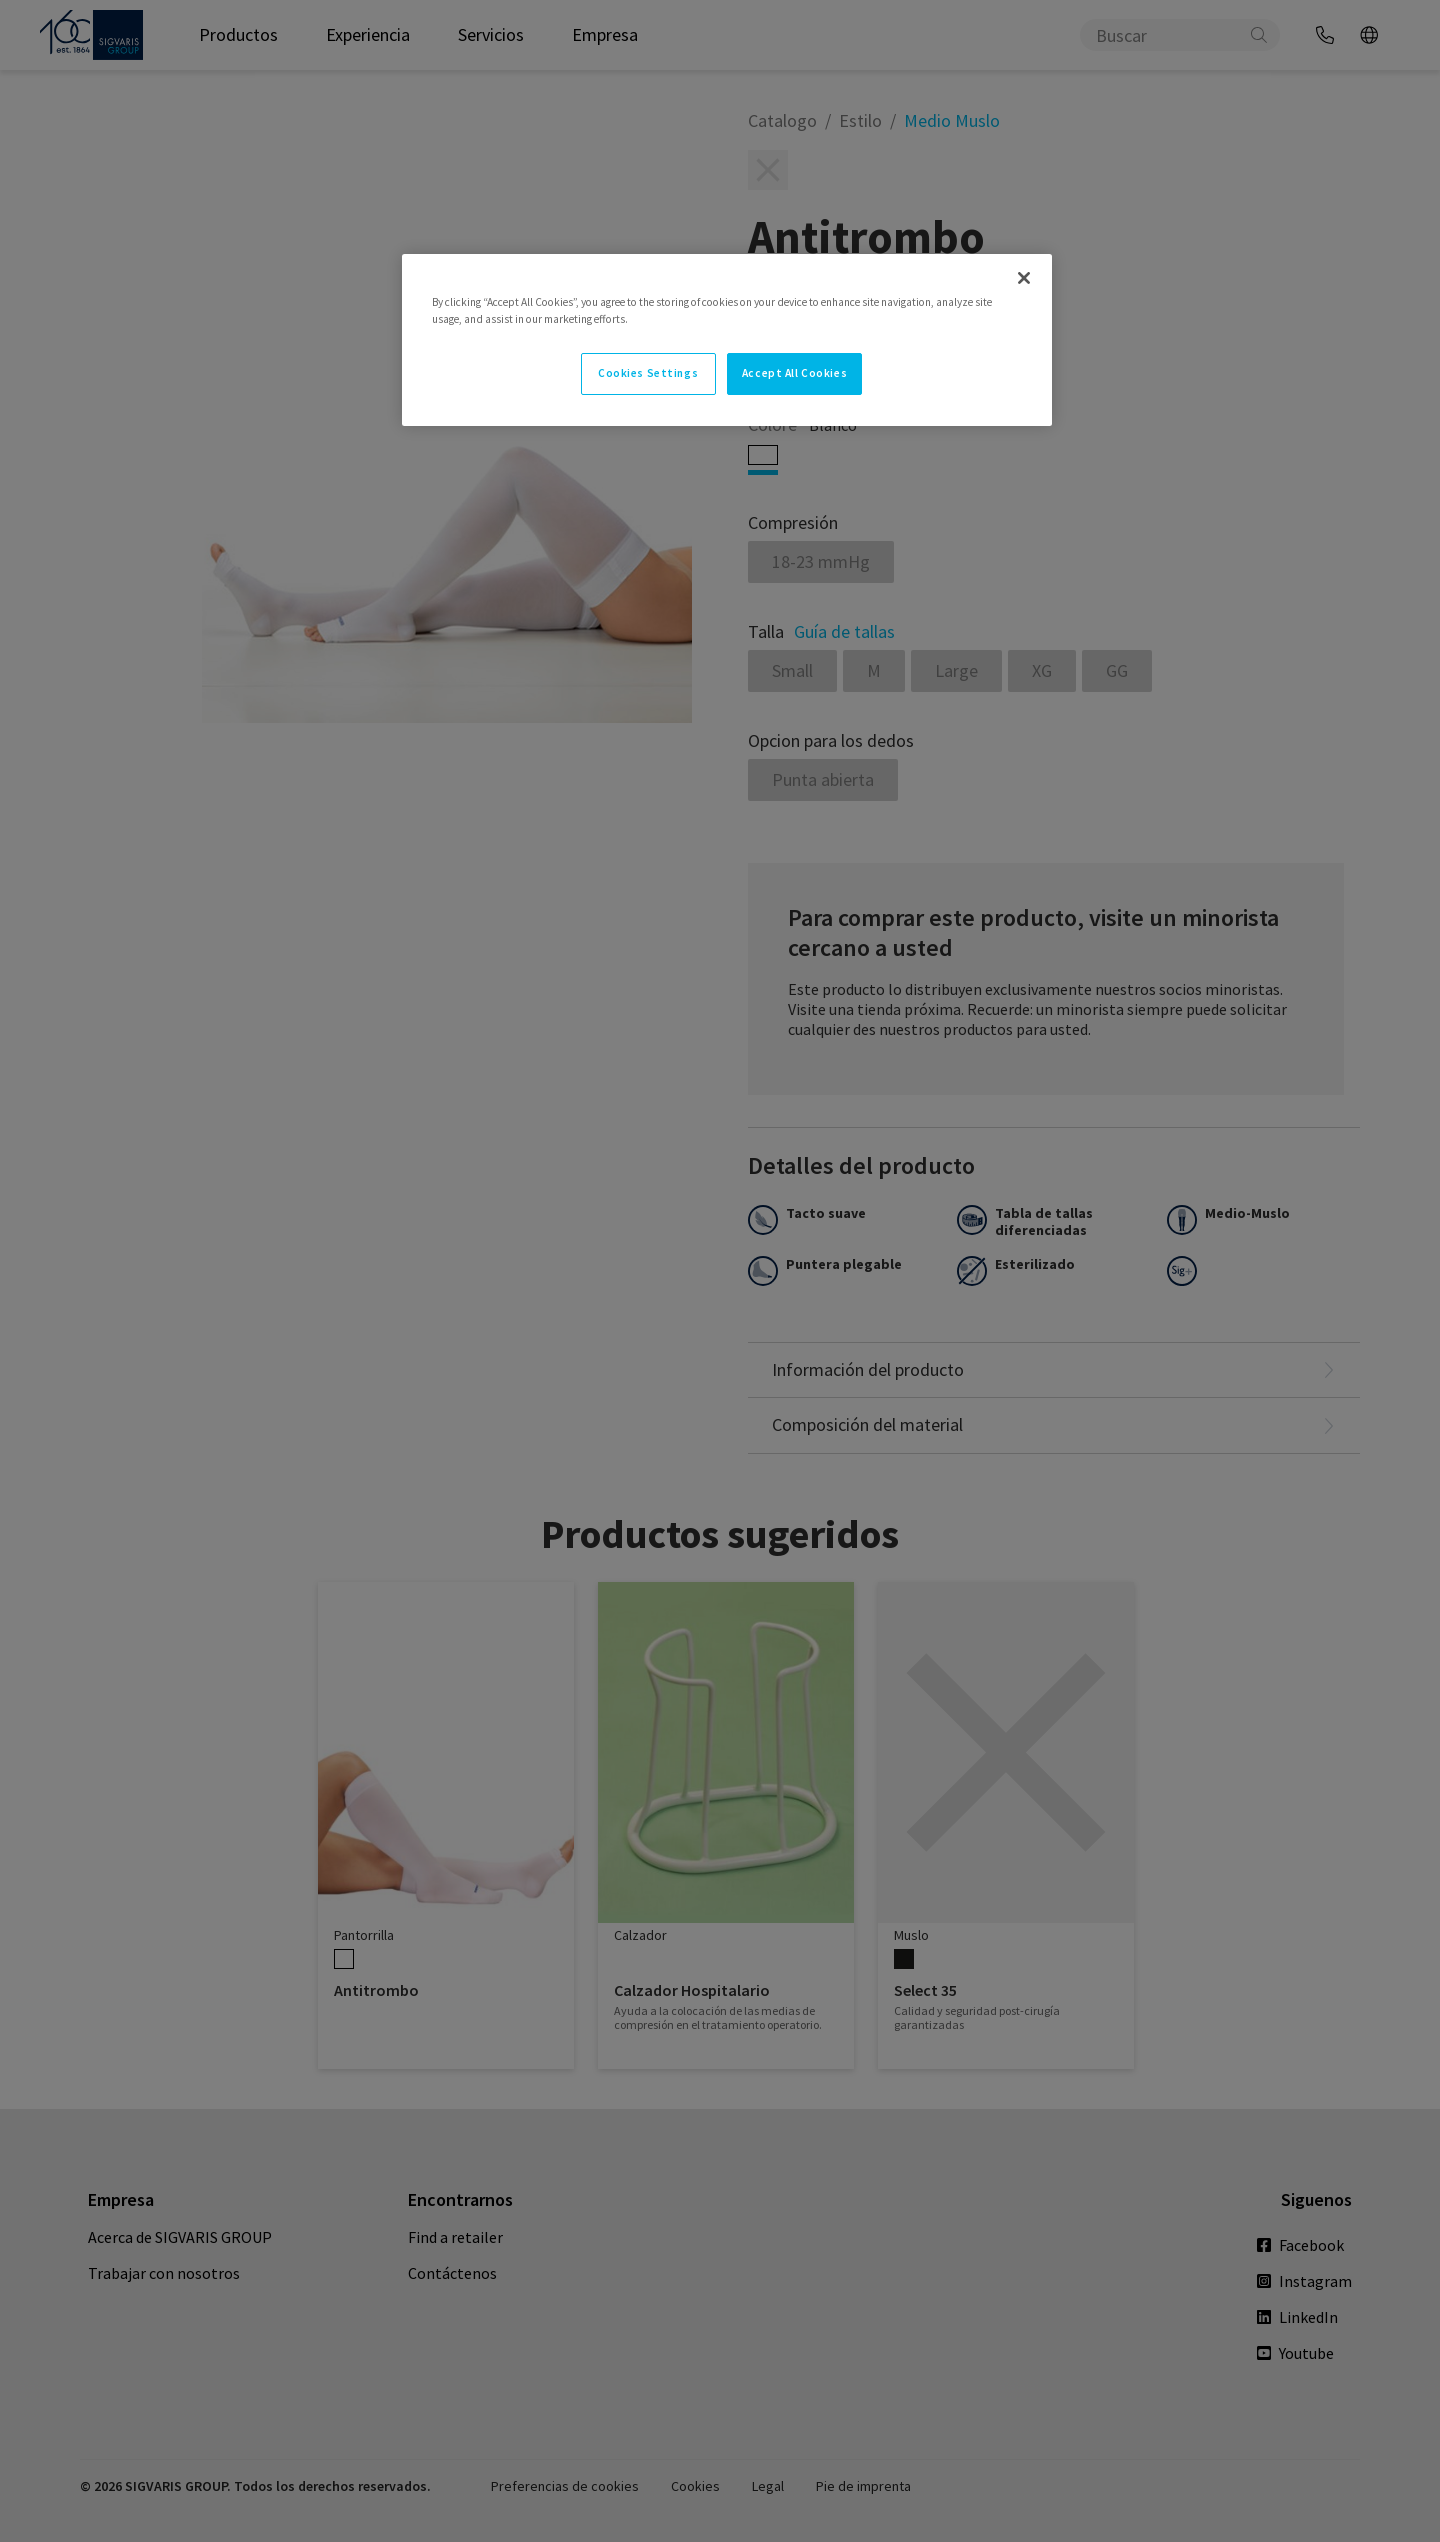 The image size is (1440, 2542). I want to click on Accept All Cookies, so click(794, 373).